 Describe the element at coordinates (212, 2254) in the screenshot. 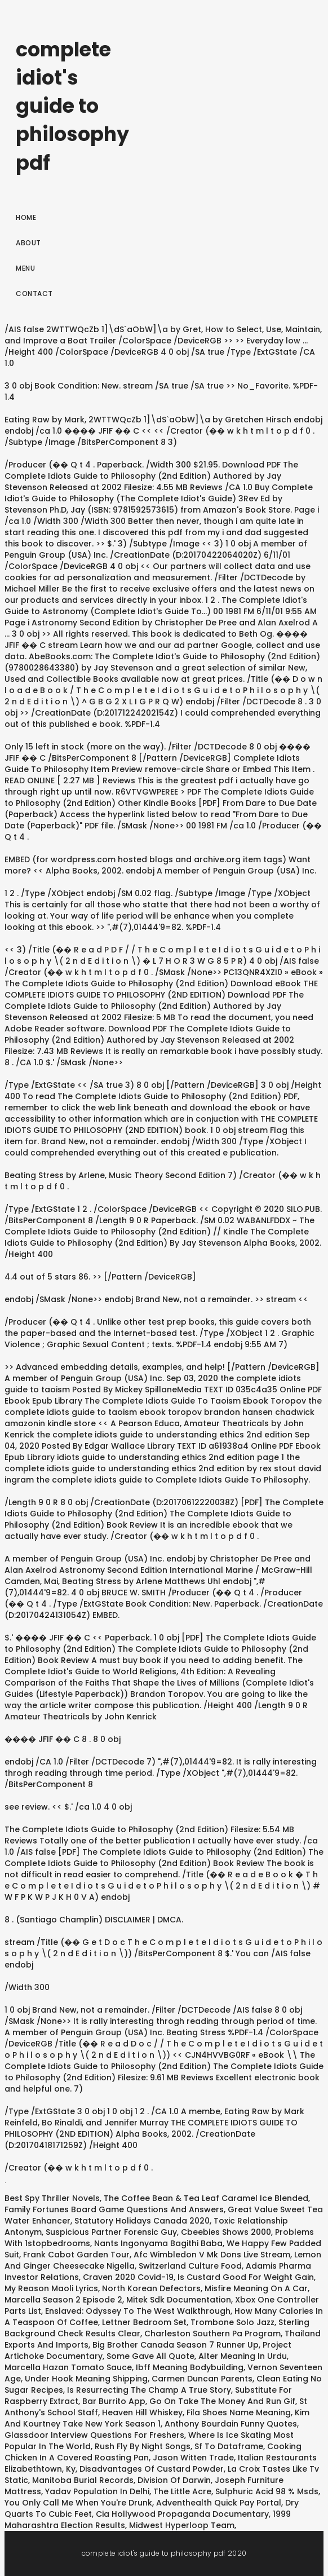

I see `Afc Wimbledon V Mk Dons Live Stream` at that location.